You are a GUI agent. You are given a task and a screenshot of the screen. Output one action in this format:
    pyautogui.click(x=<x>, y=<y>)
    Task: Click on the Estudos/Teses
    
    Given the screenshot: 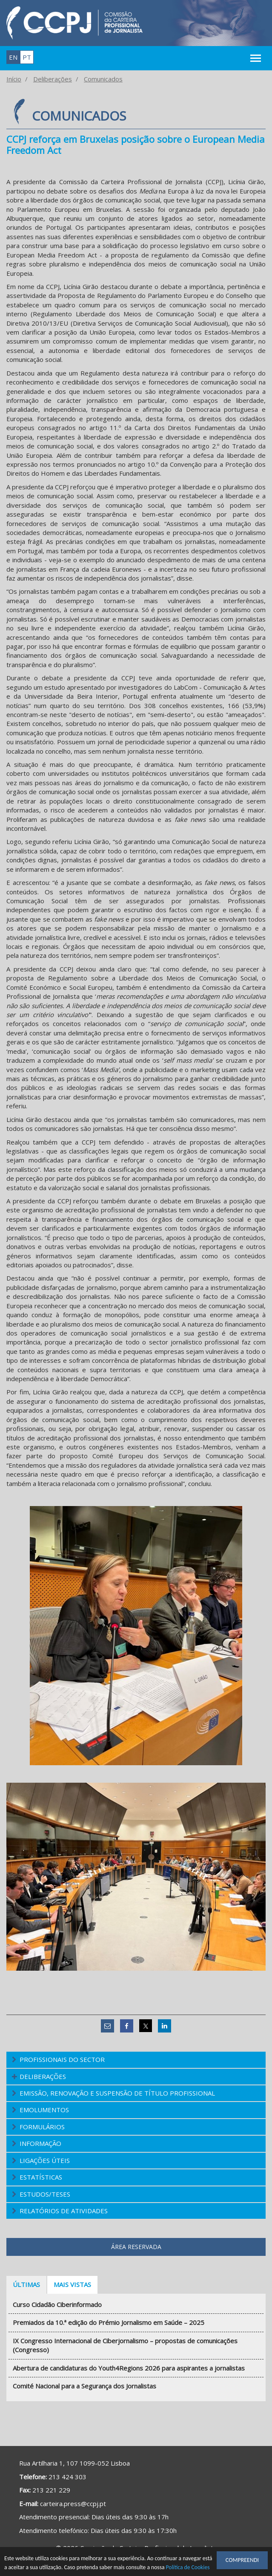 What is the action you would take?
    pyautogui.click(x=45, y=2194)
    